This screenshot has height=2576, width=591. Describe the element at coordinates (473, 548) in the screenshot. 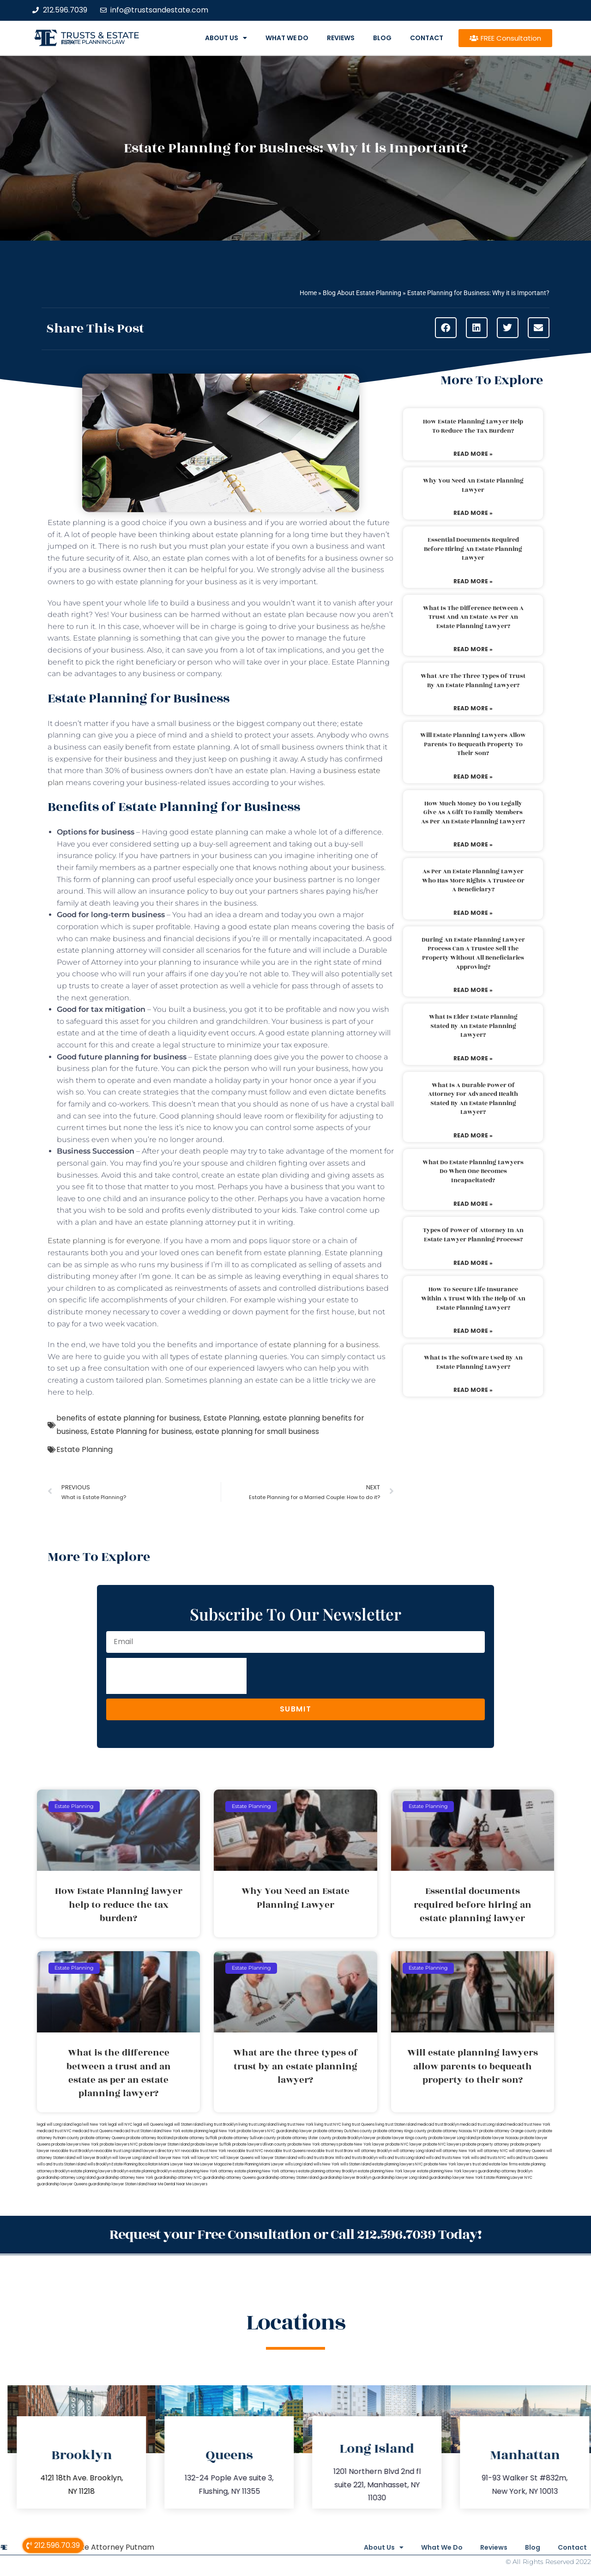

I see `Essential documents required before hiring an estate planning lawyer` at that location.